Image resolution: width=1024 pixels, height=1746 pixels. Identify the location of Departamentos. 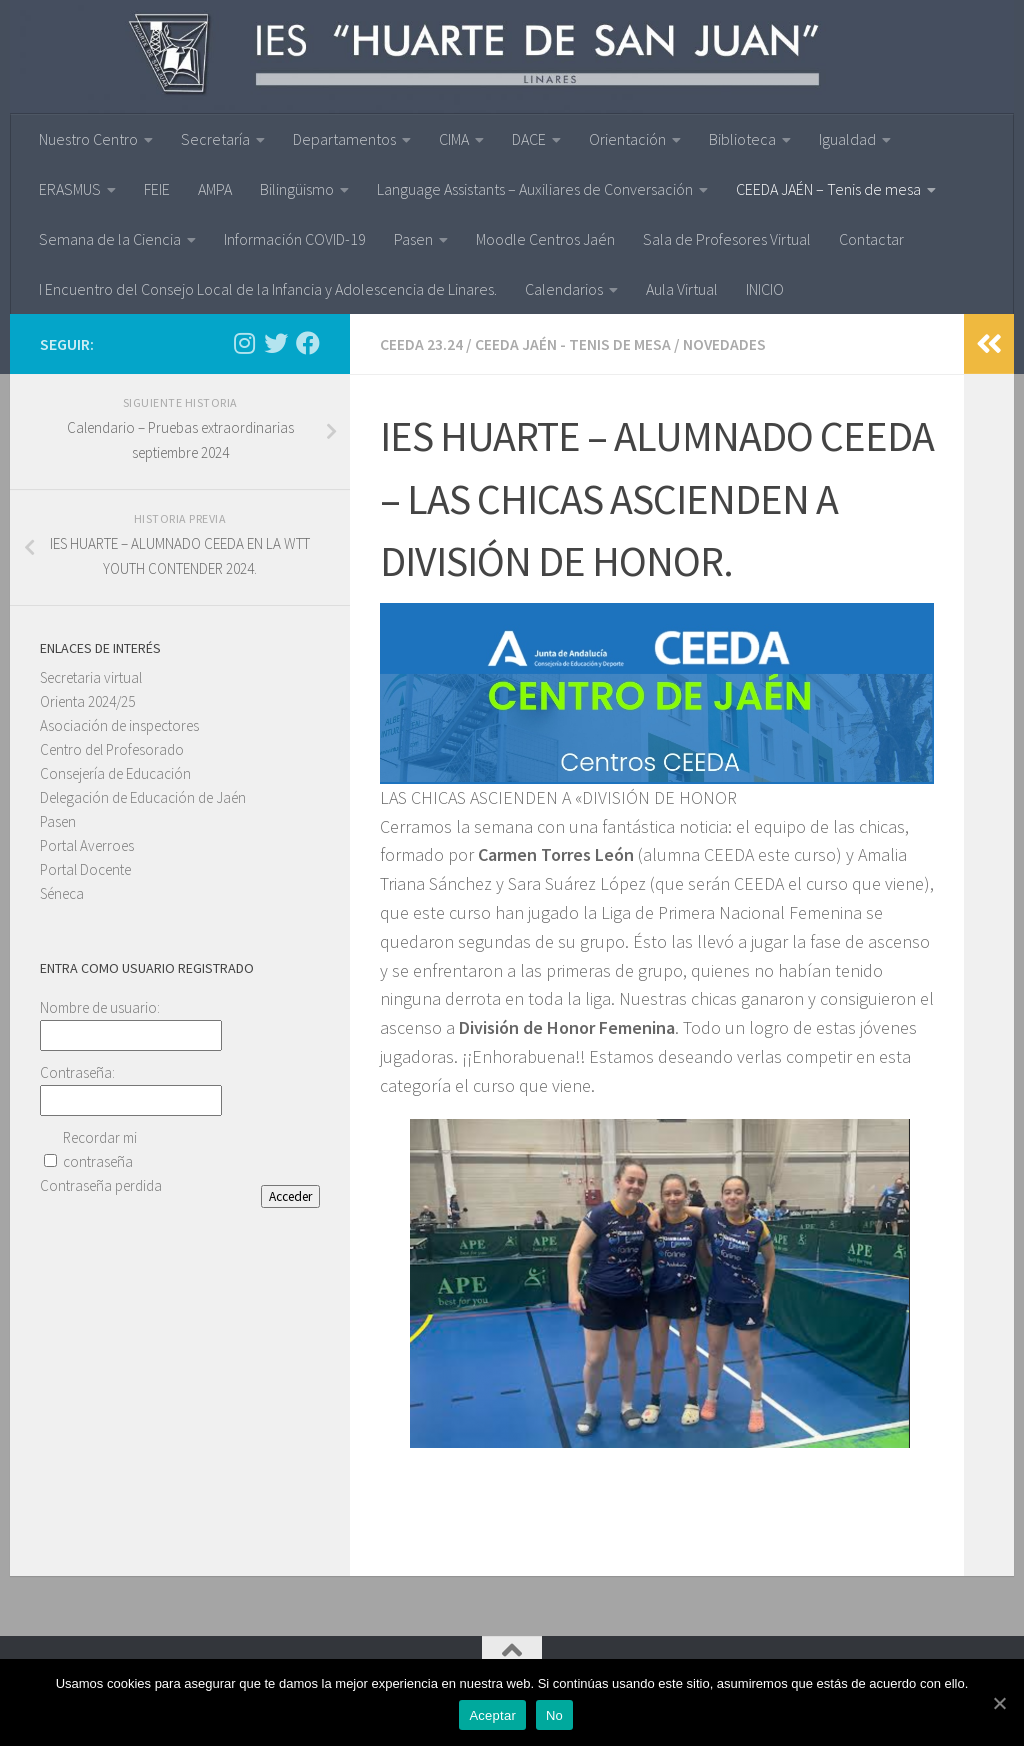
(344, 139).